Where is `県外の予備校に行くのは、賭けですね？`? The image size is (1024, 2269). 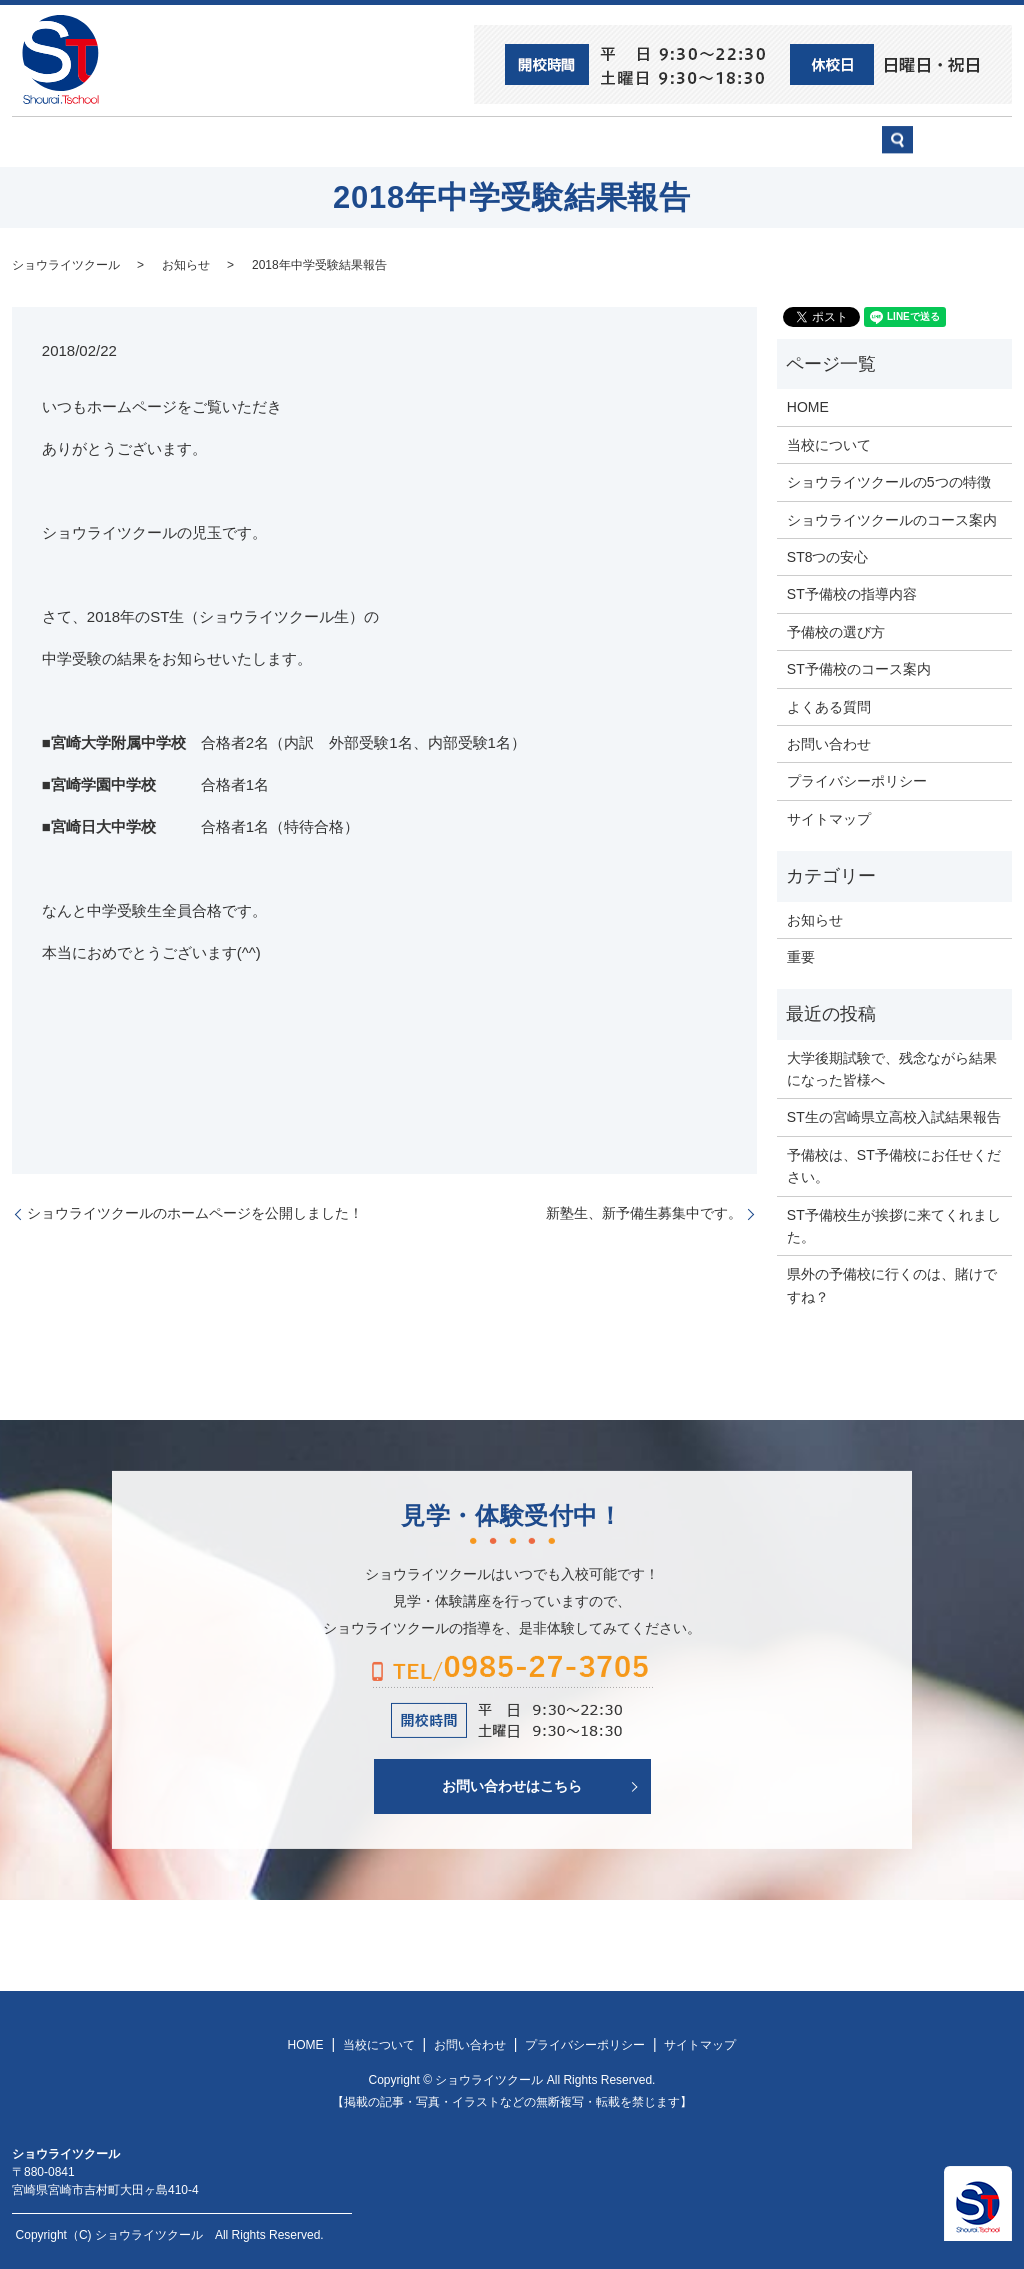 県外の予備校に行くのは、賭けですね？ is located at coordinates (892, 1284).